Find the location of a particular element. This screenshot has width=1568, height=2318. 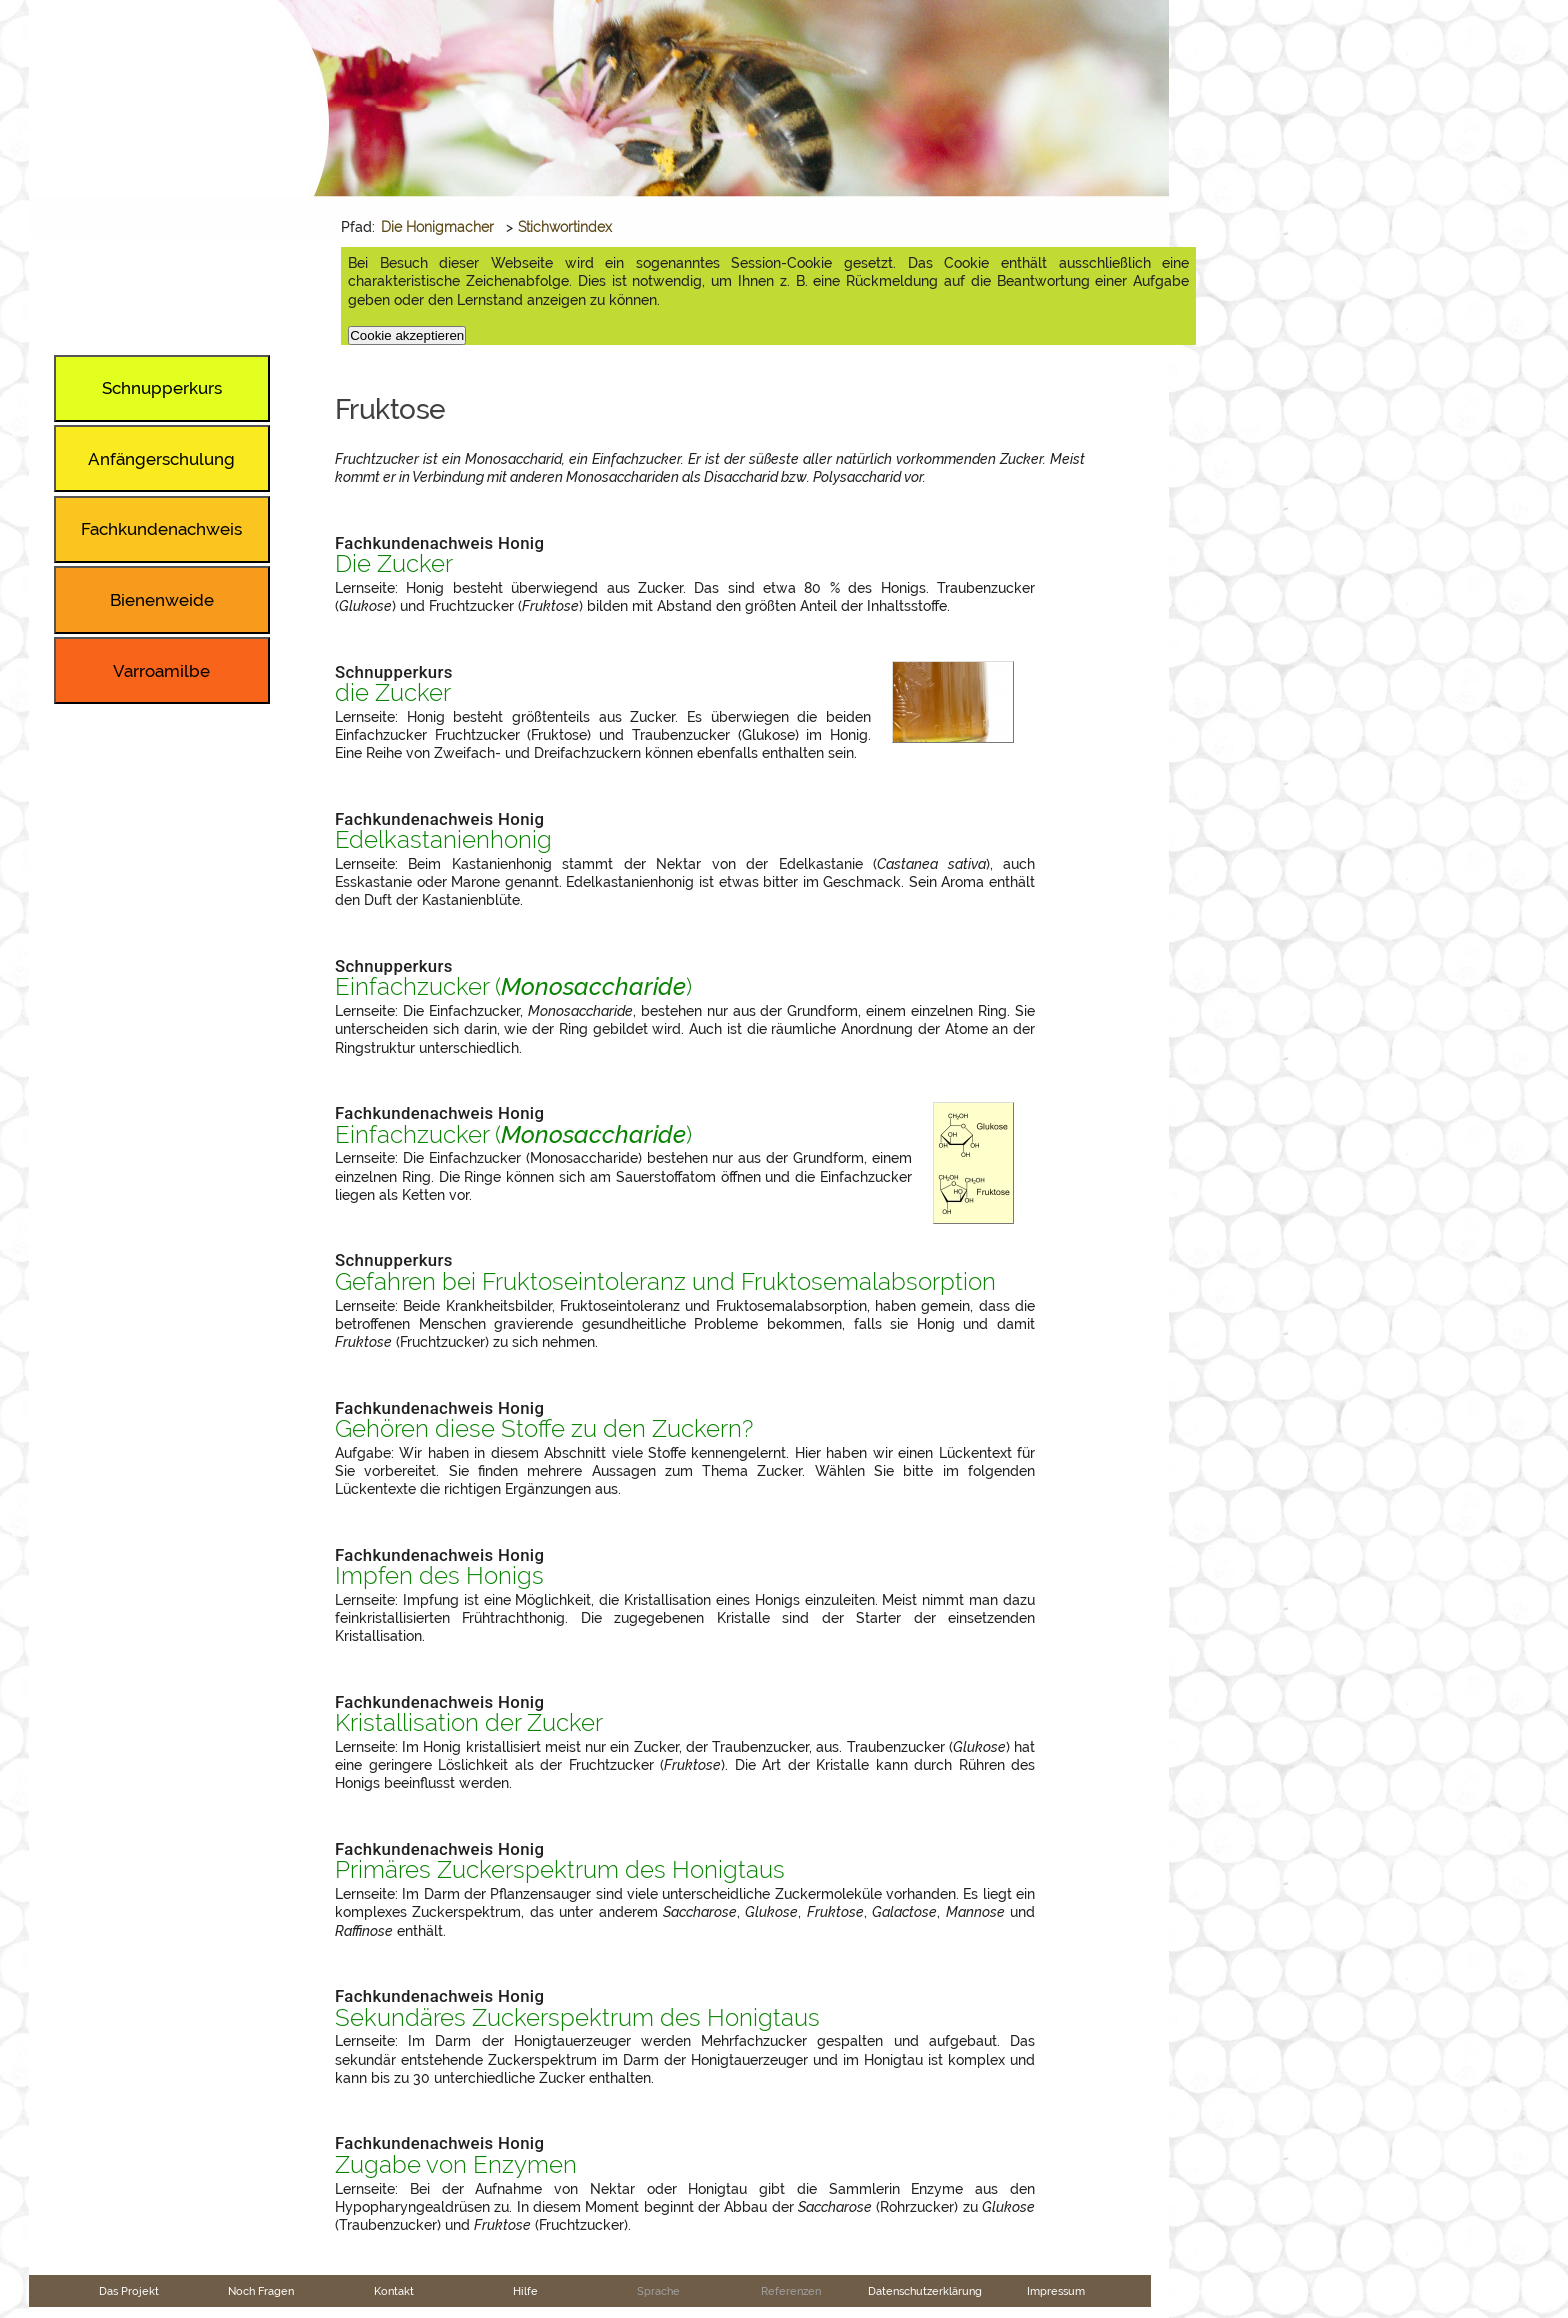

Kristallisation der Zucker is located at coordinates (469, 1723).